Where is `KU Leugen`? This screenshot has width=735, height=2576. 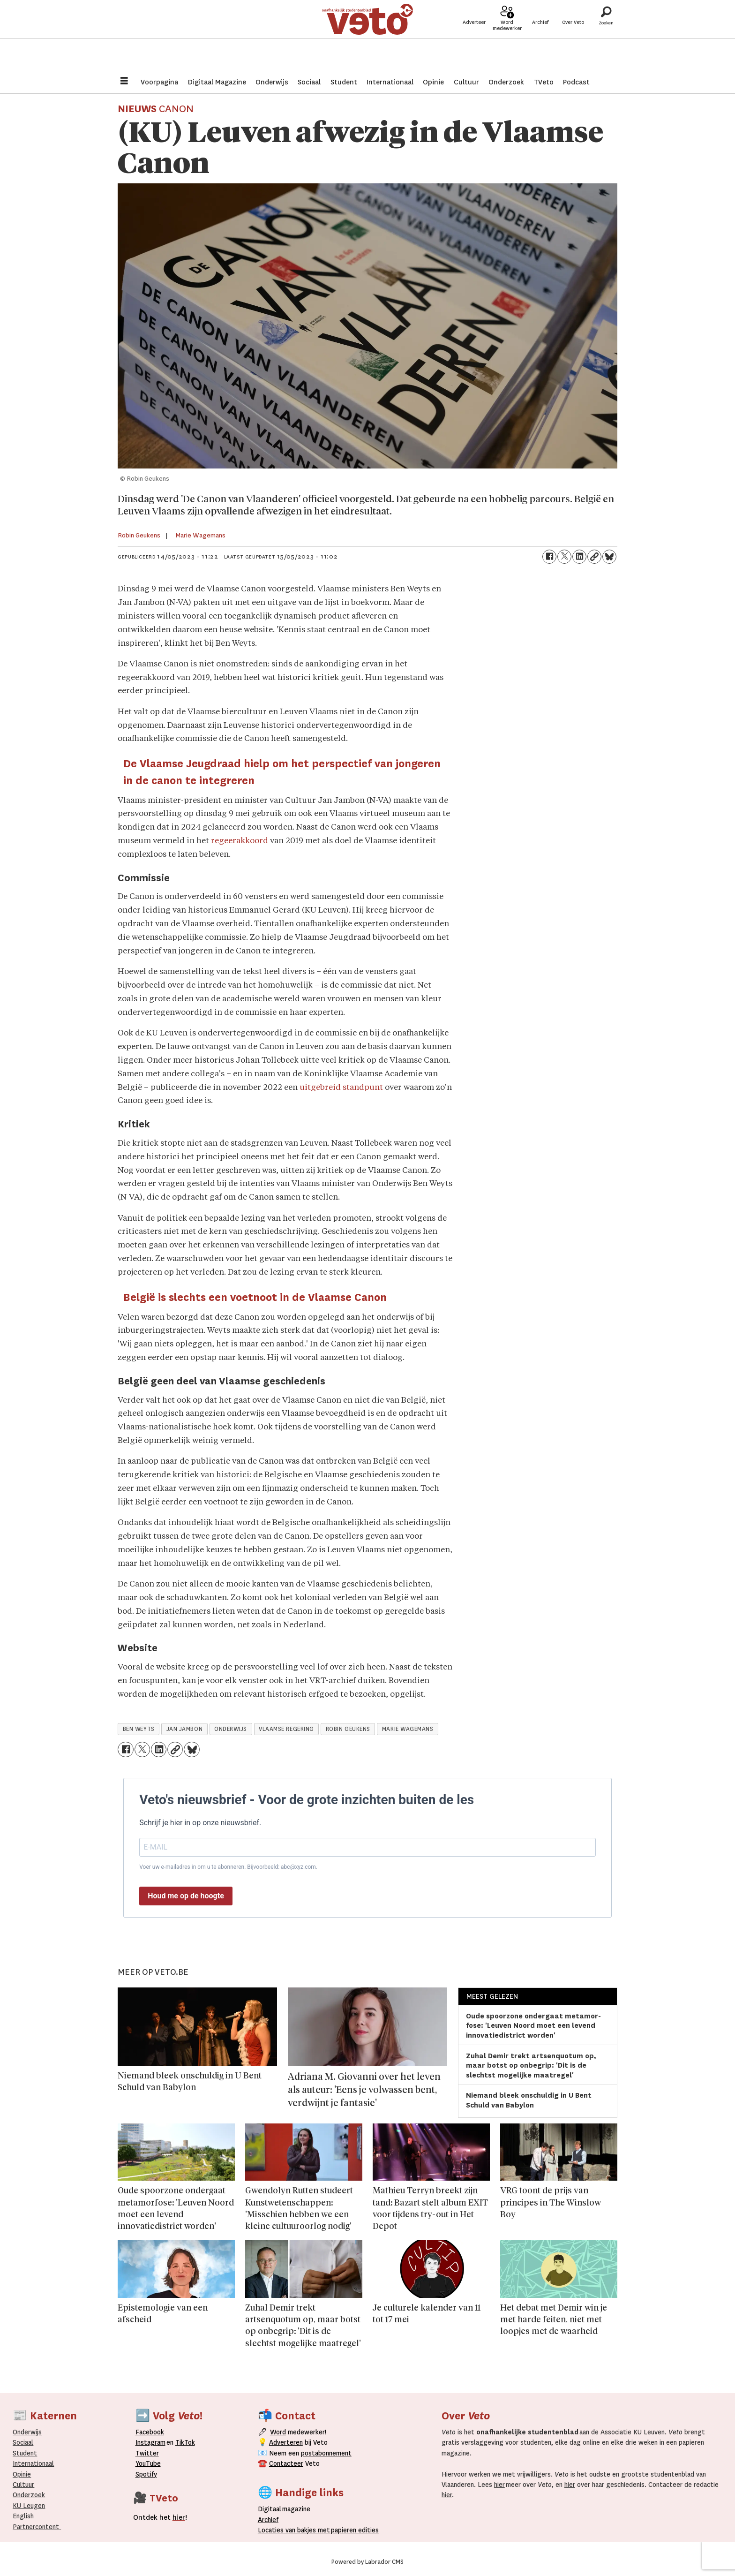 KU Leugen is located at coordinates (29, 2505).